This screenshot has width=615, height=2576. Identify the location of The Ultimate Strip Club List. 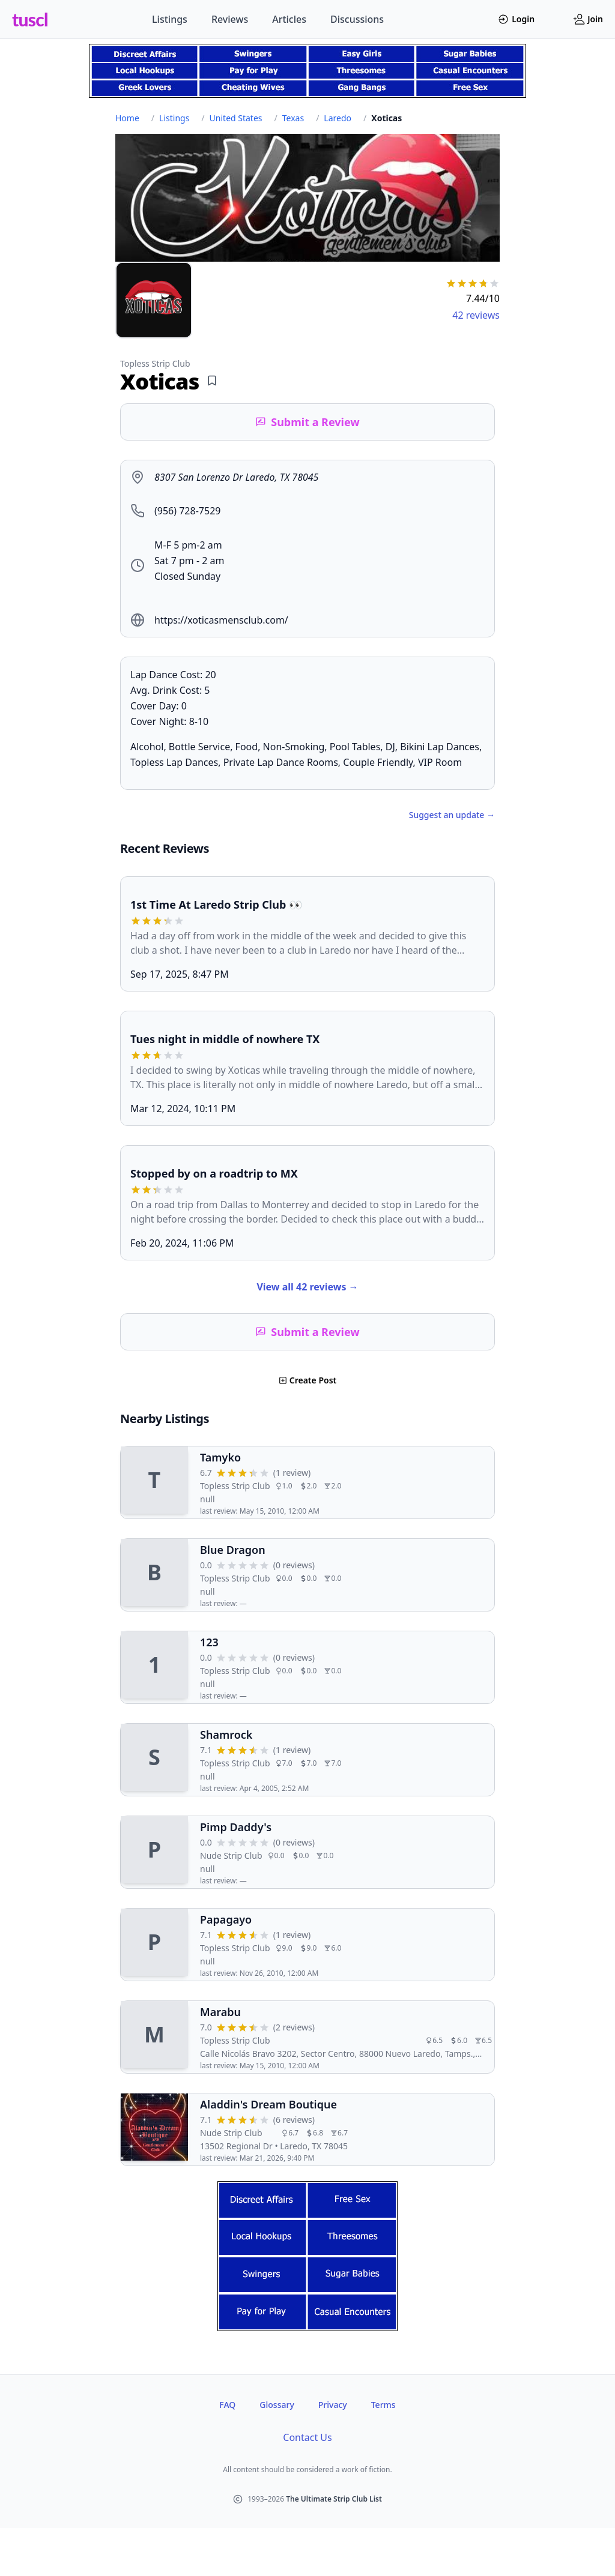
(334, 2499).